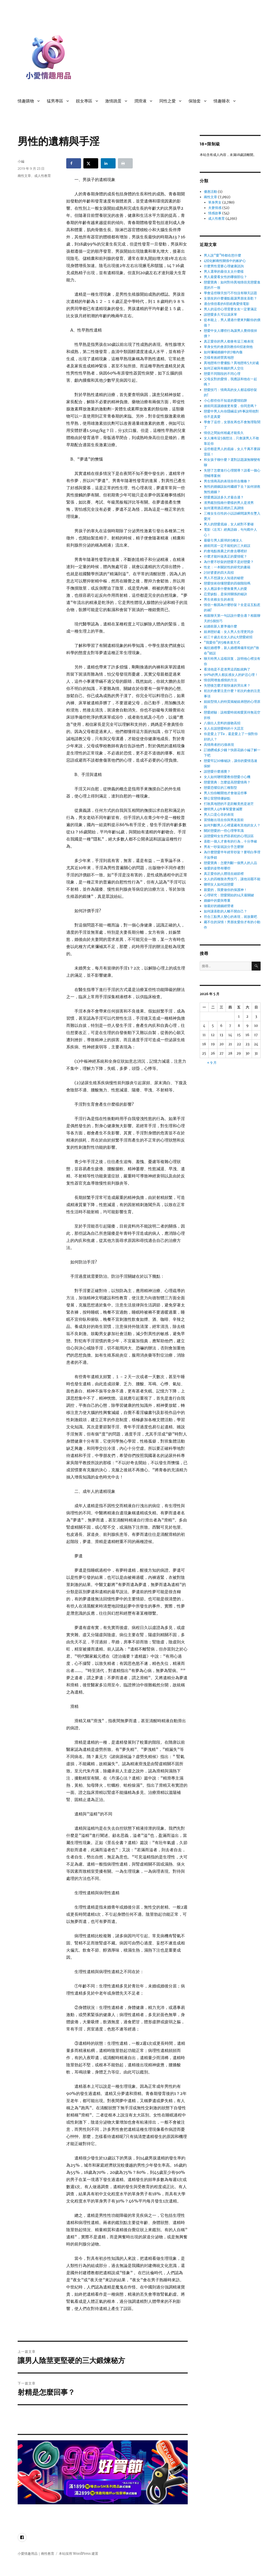 The height and width of the screenshot is (2576, 278). I want to click on 姐弟戀好處：女人男人生理更同步, so click(229, 632).